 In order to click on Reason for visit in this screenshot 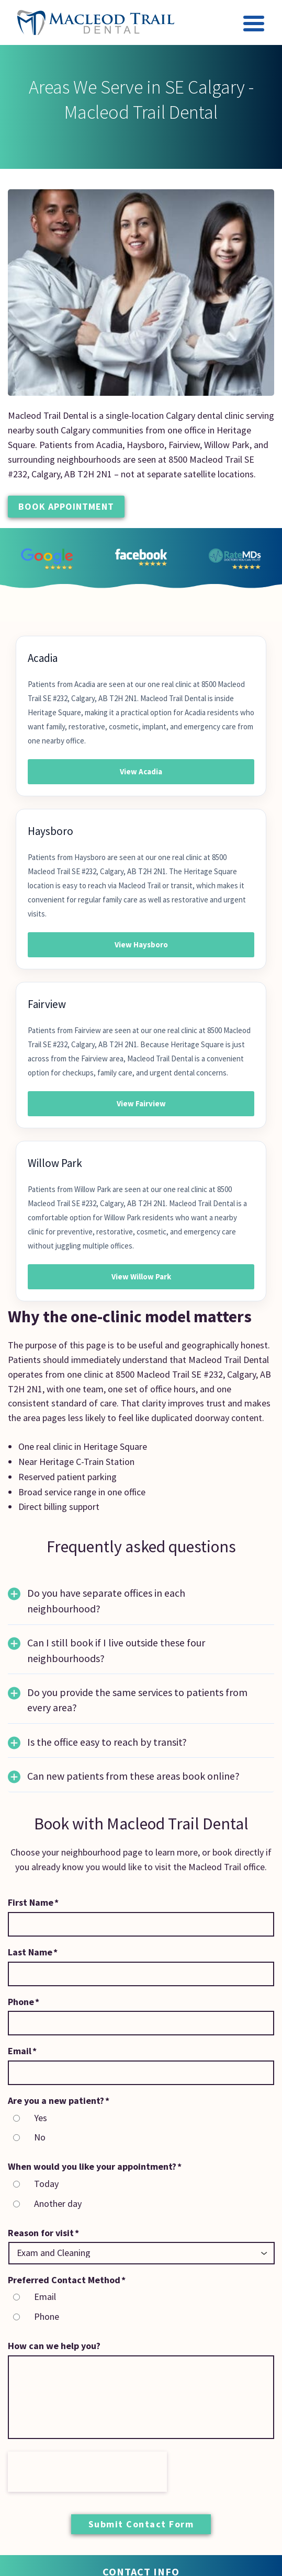, I will do `click(43, 2233)`.